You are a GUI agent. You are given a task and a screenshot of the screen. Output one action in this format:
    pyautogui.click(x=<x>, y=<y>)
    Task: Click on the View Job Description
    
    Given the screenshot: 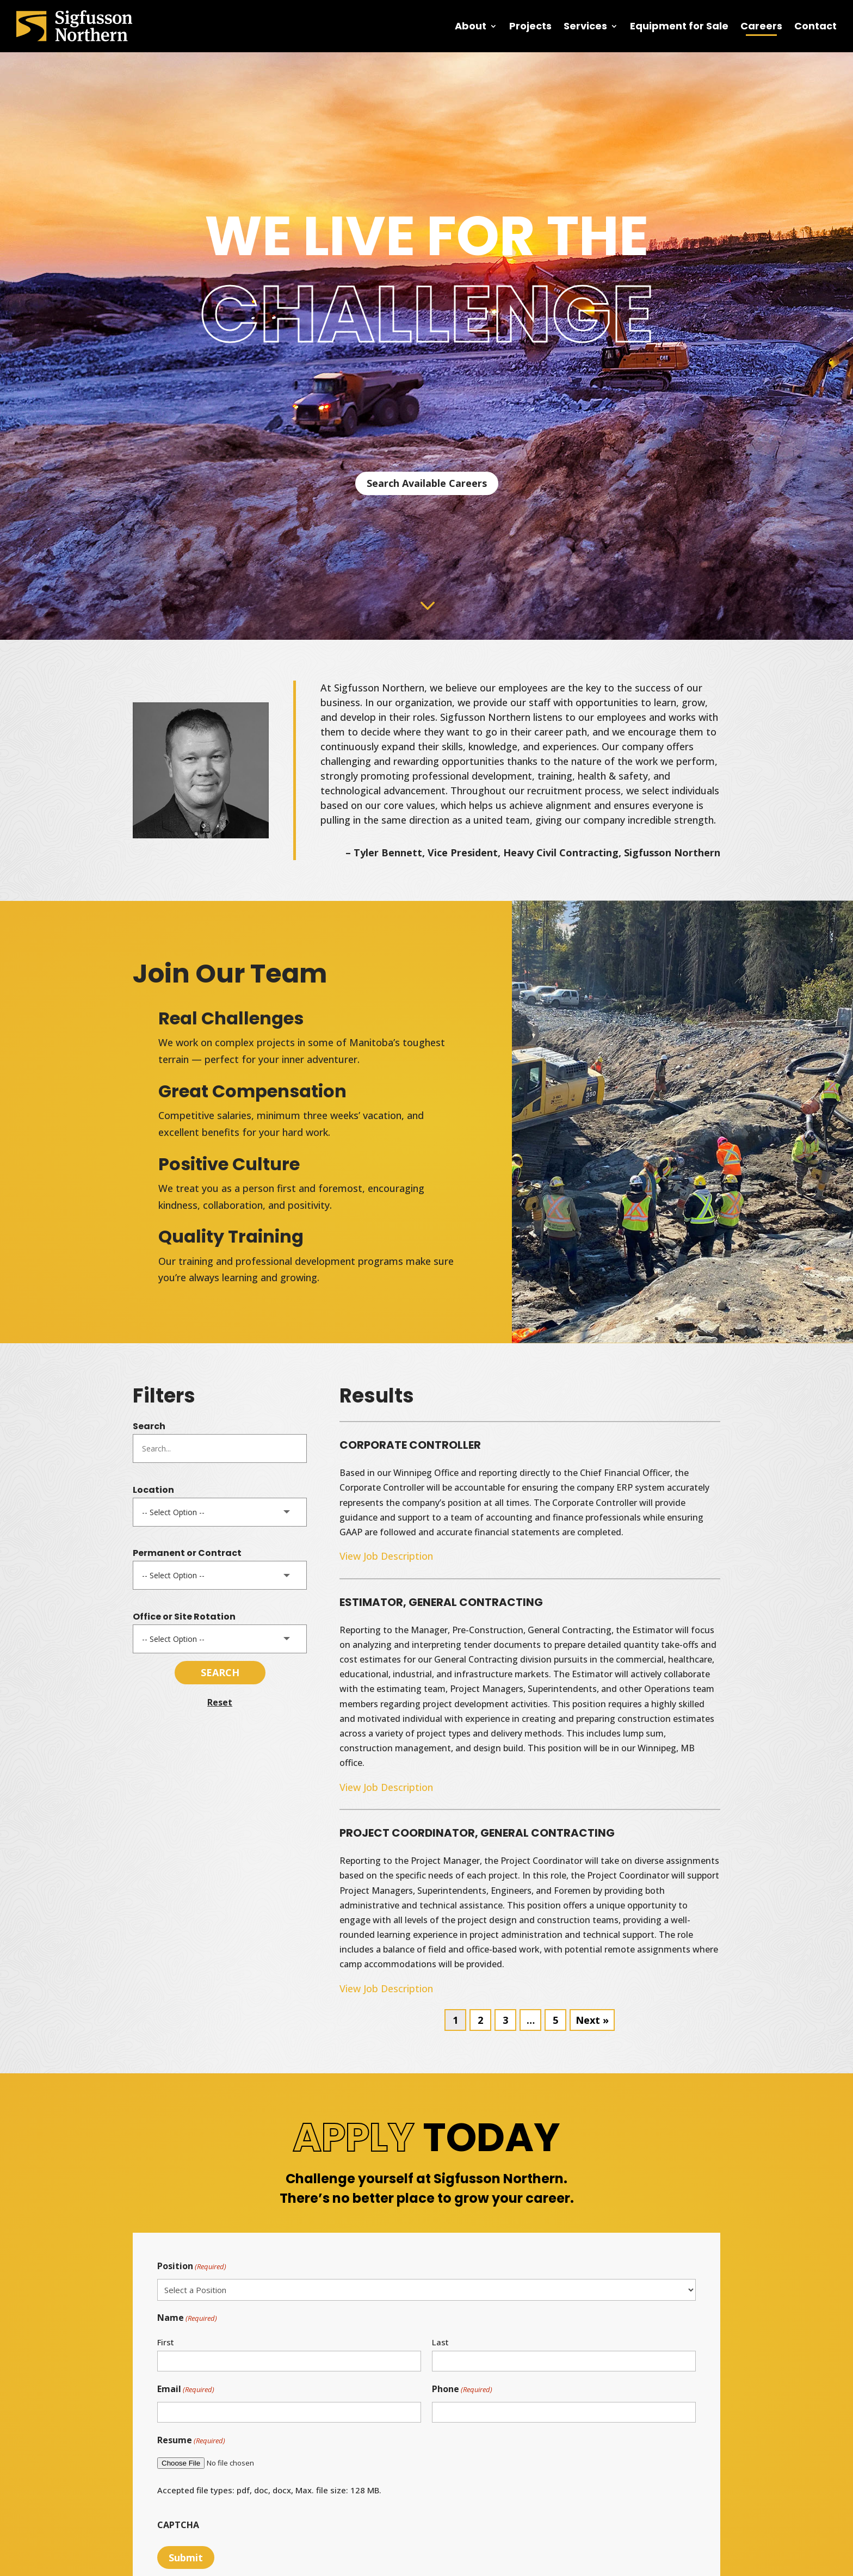 What is the action you would take?
    pyautogui.click(x=386, y=1555)
    